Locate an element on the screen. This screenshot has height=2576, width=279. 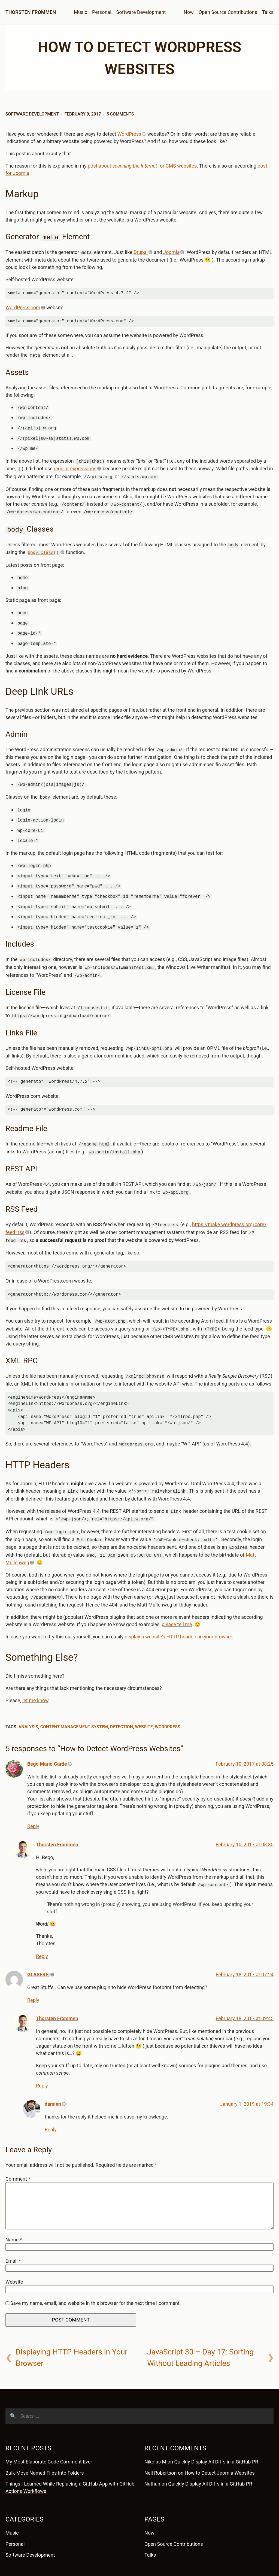
Drupal is located at coordinates (141, 252).